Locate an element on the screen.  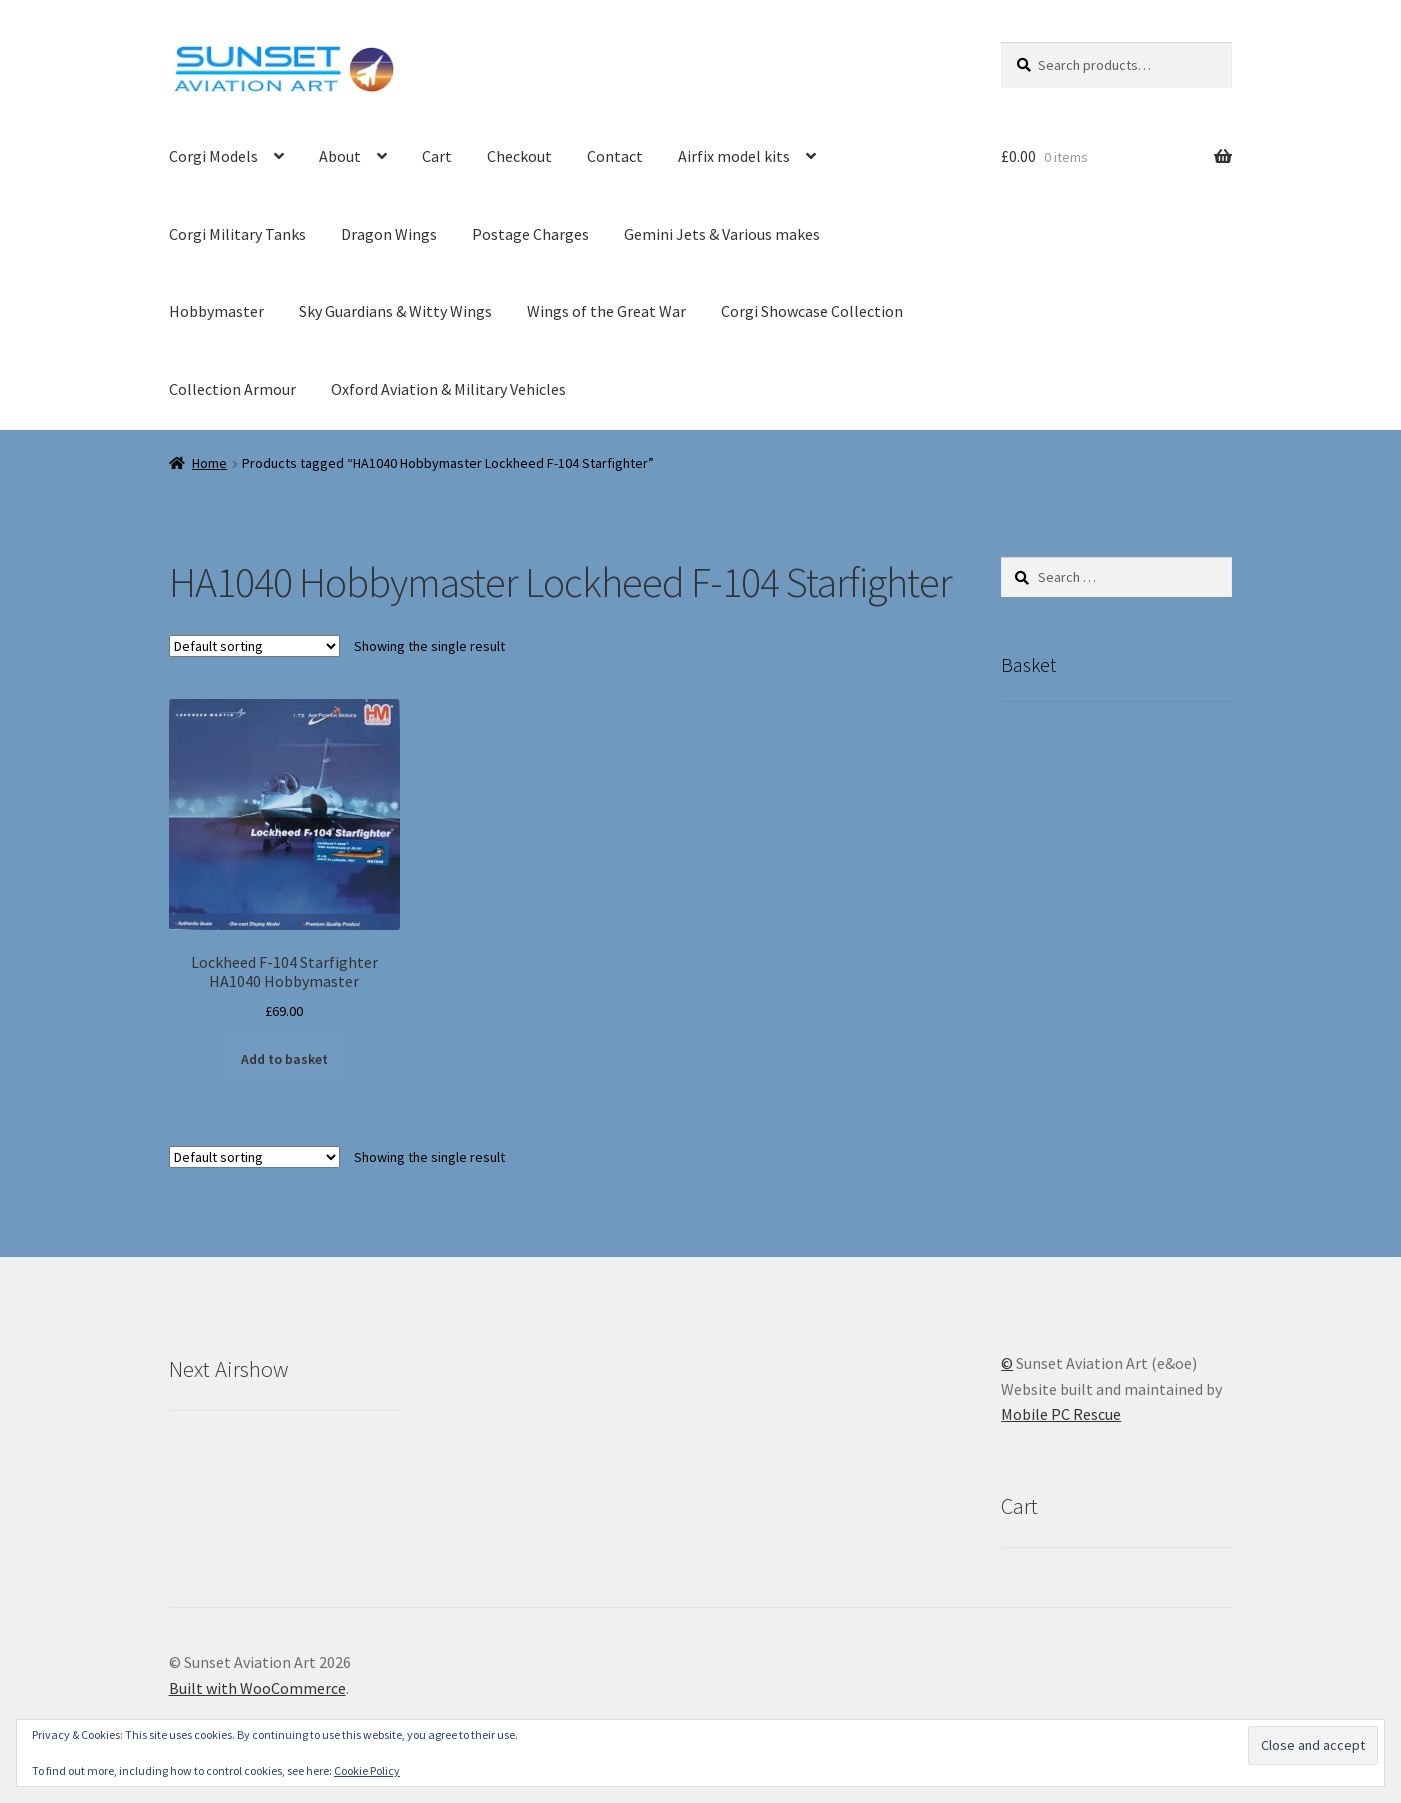
Checkout is located at coordinates (519, 156).